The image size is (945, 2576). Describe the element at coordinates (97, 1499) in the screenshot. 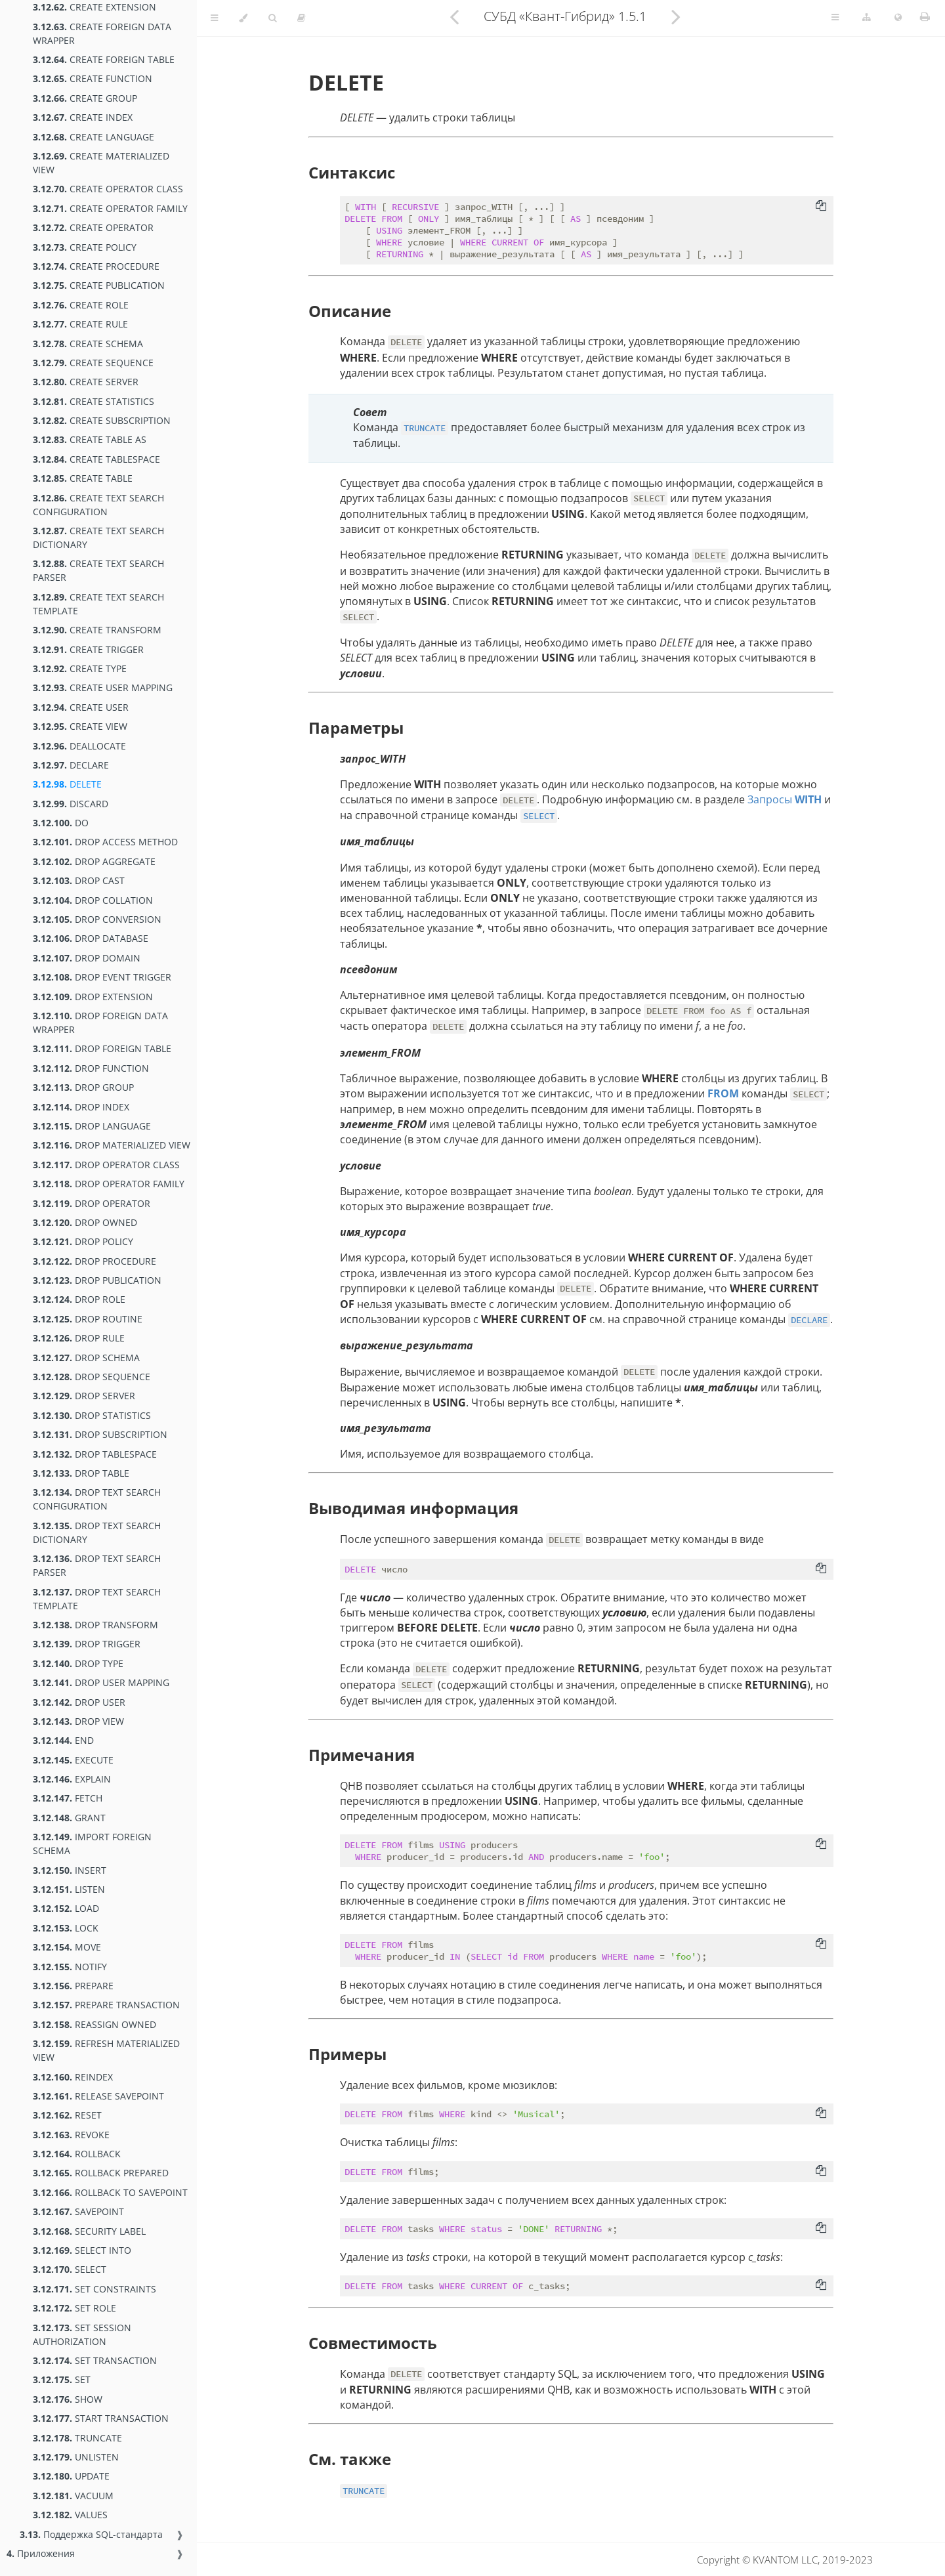

I see `DROP TEXT SEARCH CONFIGURATION` at that location.